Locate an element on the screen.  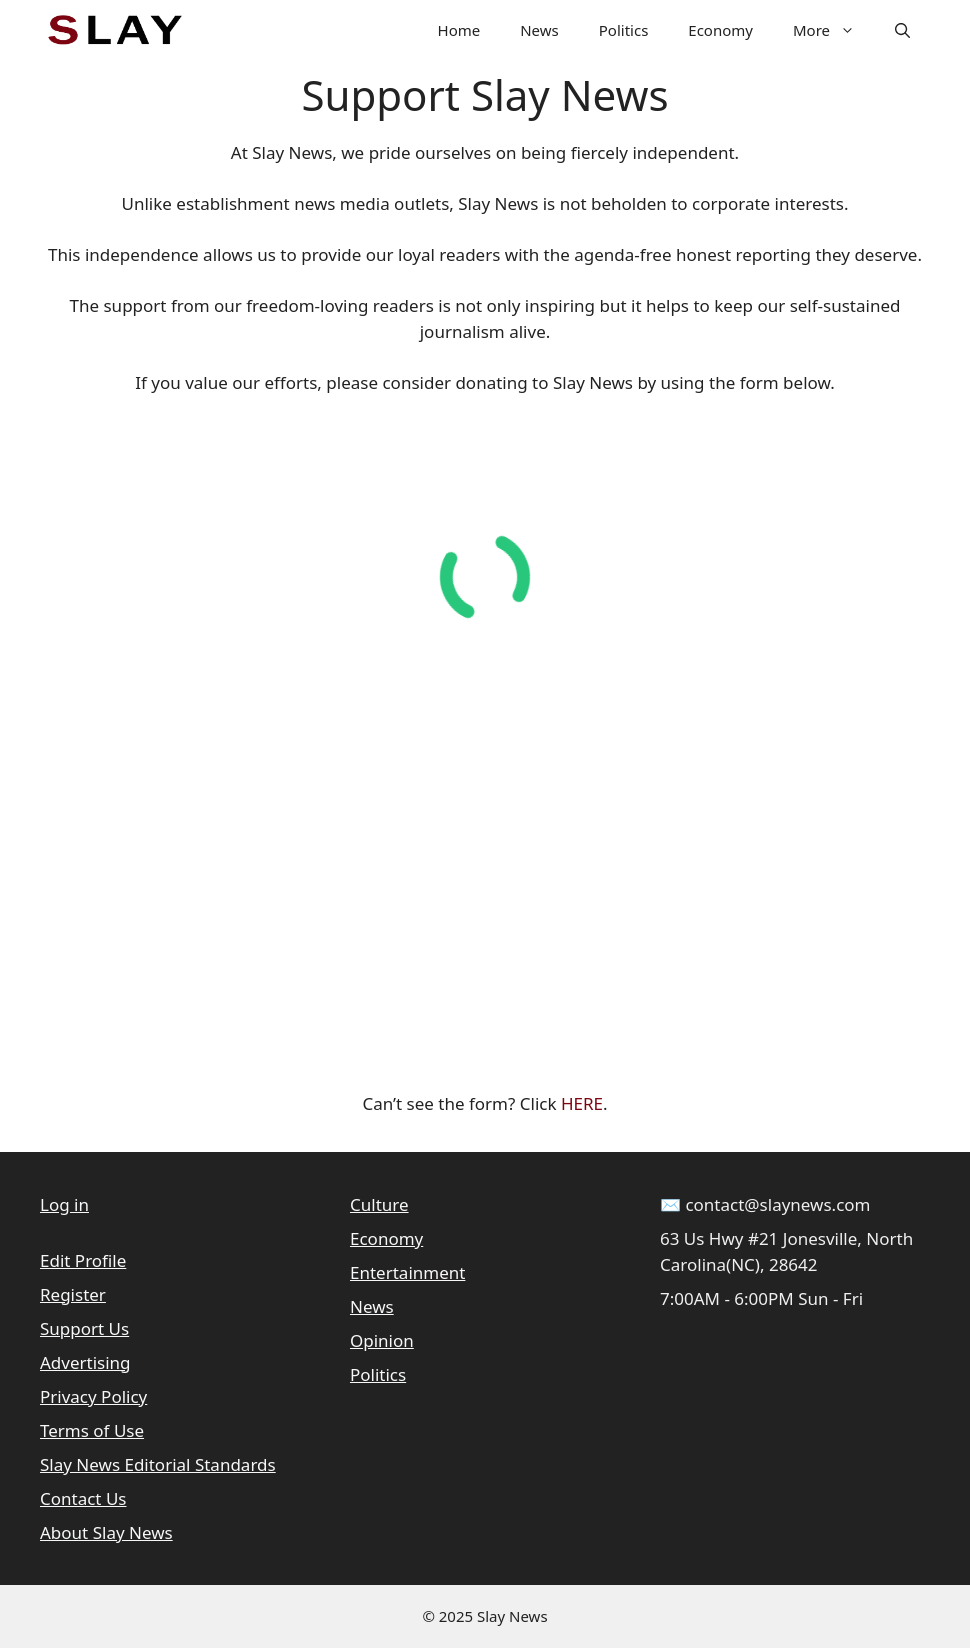
Politics is located at coordinates (624, 30).